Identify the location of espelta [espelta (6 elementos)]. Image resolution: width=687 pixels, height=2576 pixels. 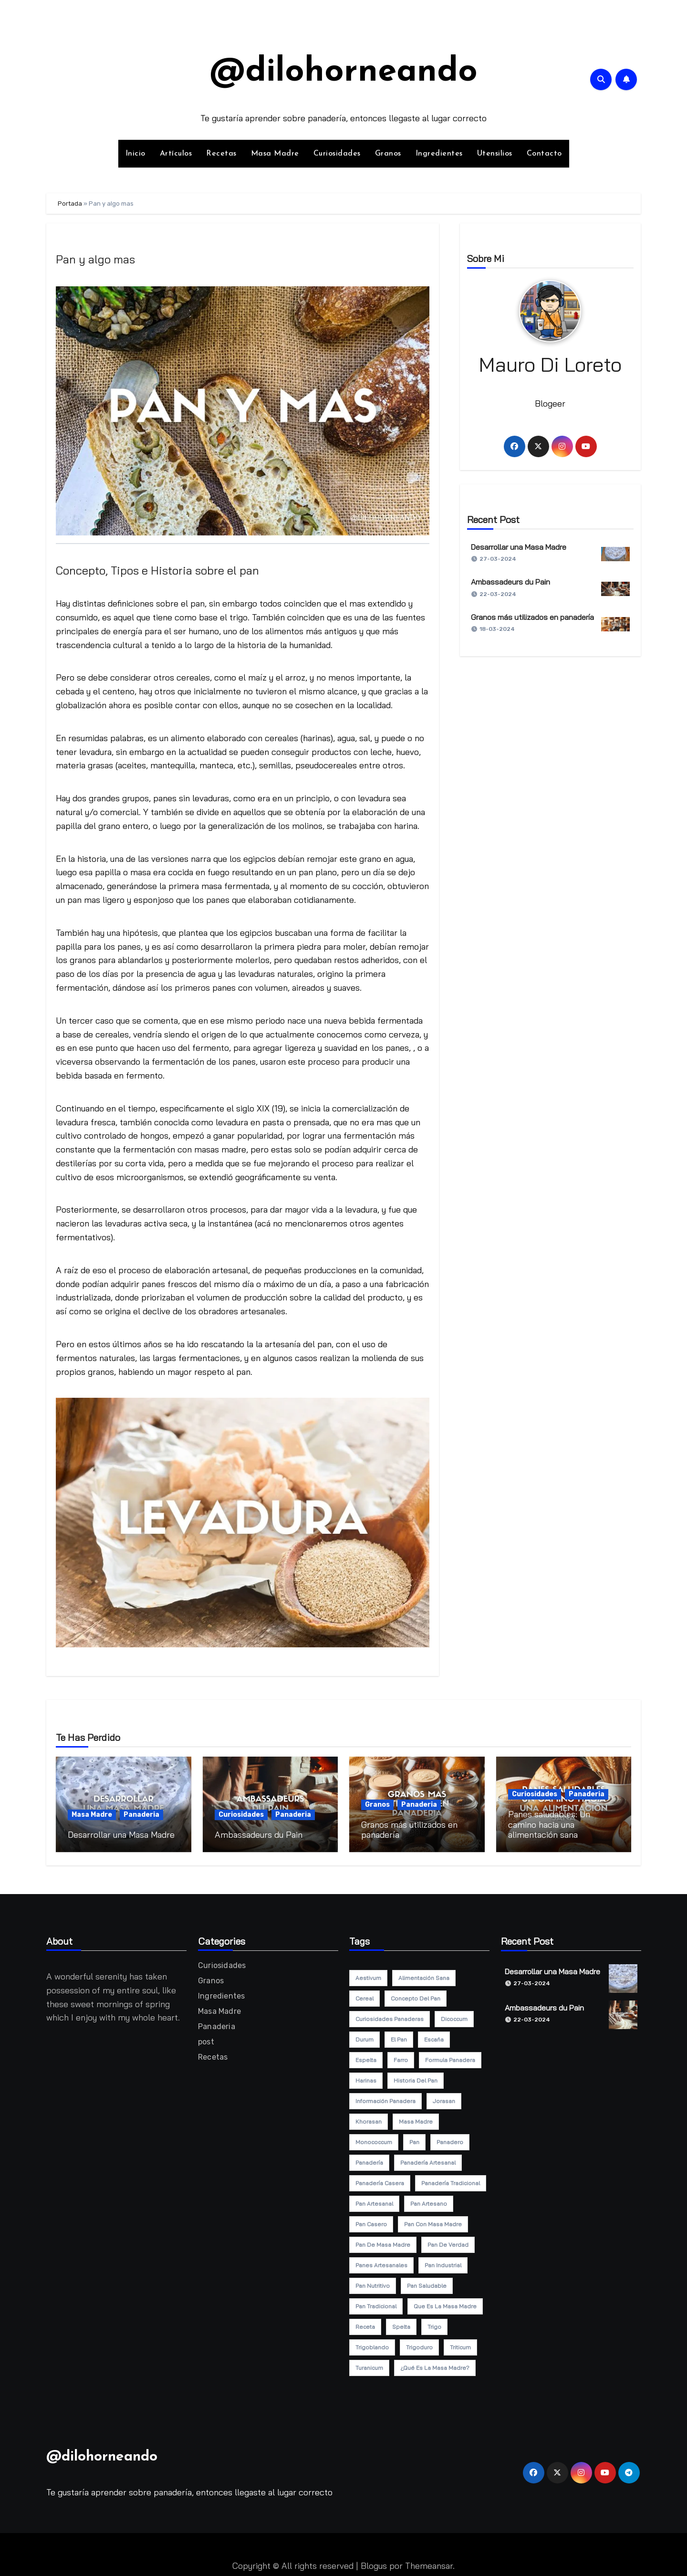
(365, 2056).